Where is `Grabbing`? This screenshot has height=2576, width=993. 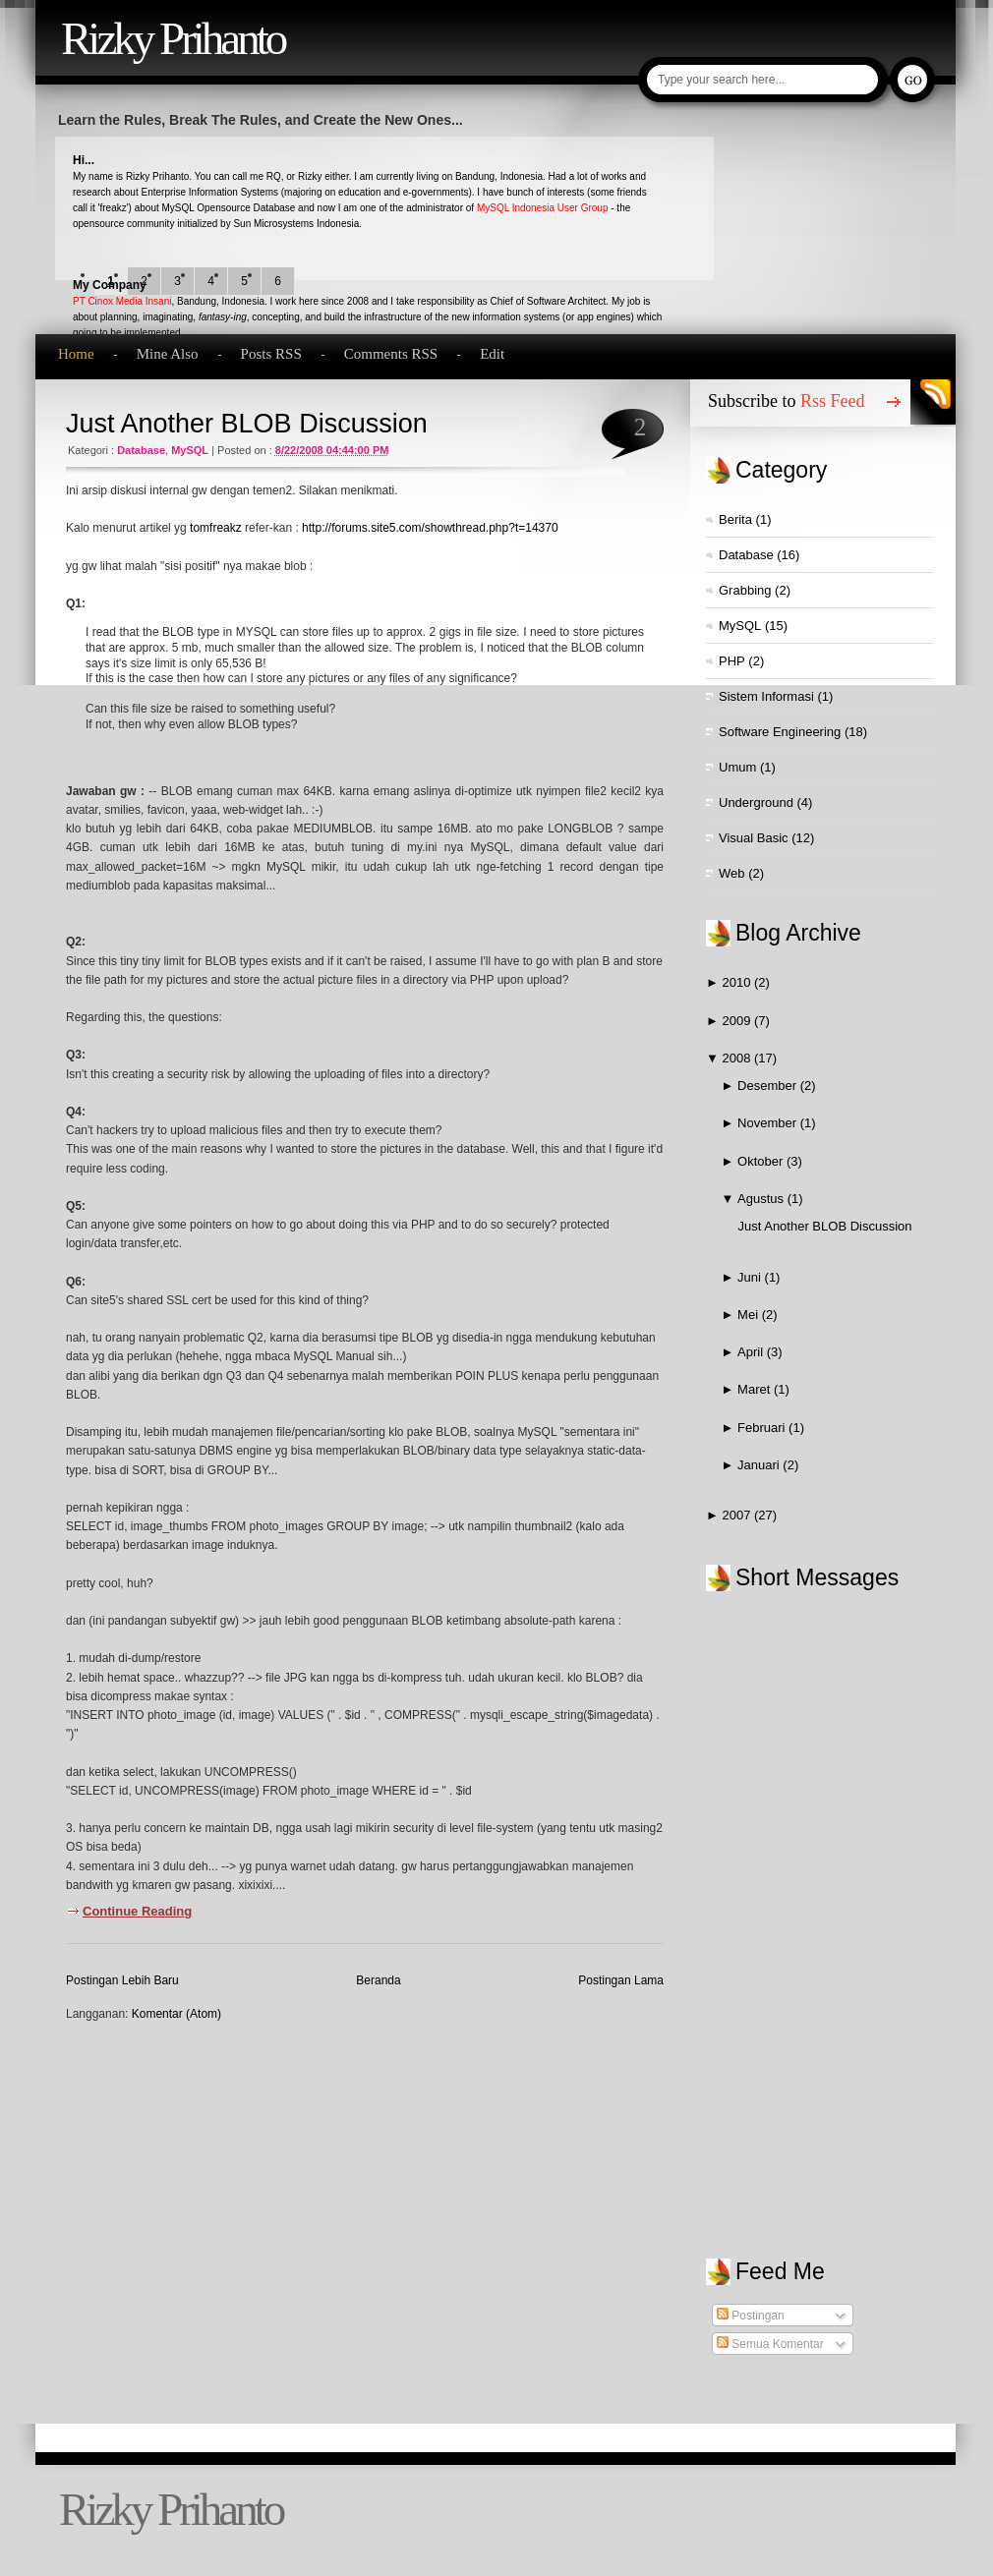 Grabbing is located at coordinates (745, 590).